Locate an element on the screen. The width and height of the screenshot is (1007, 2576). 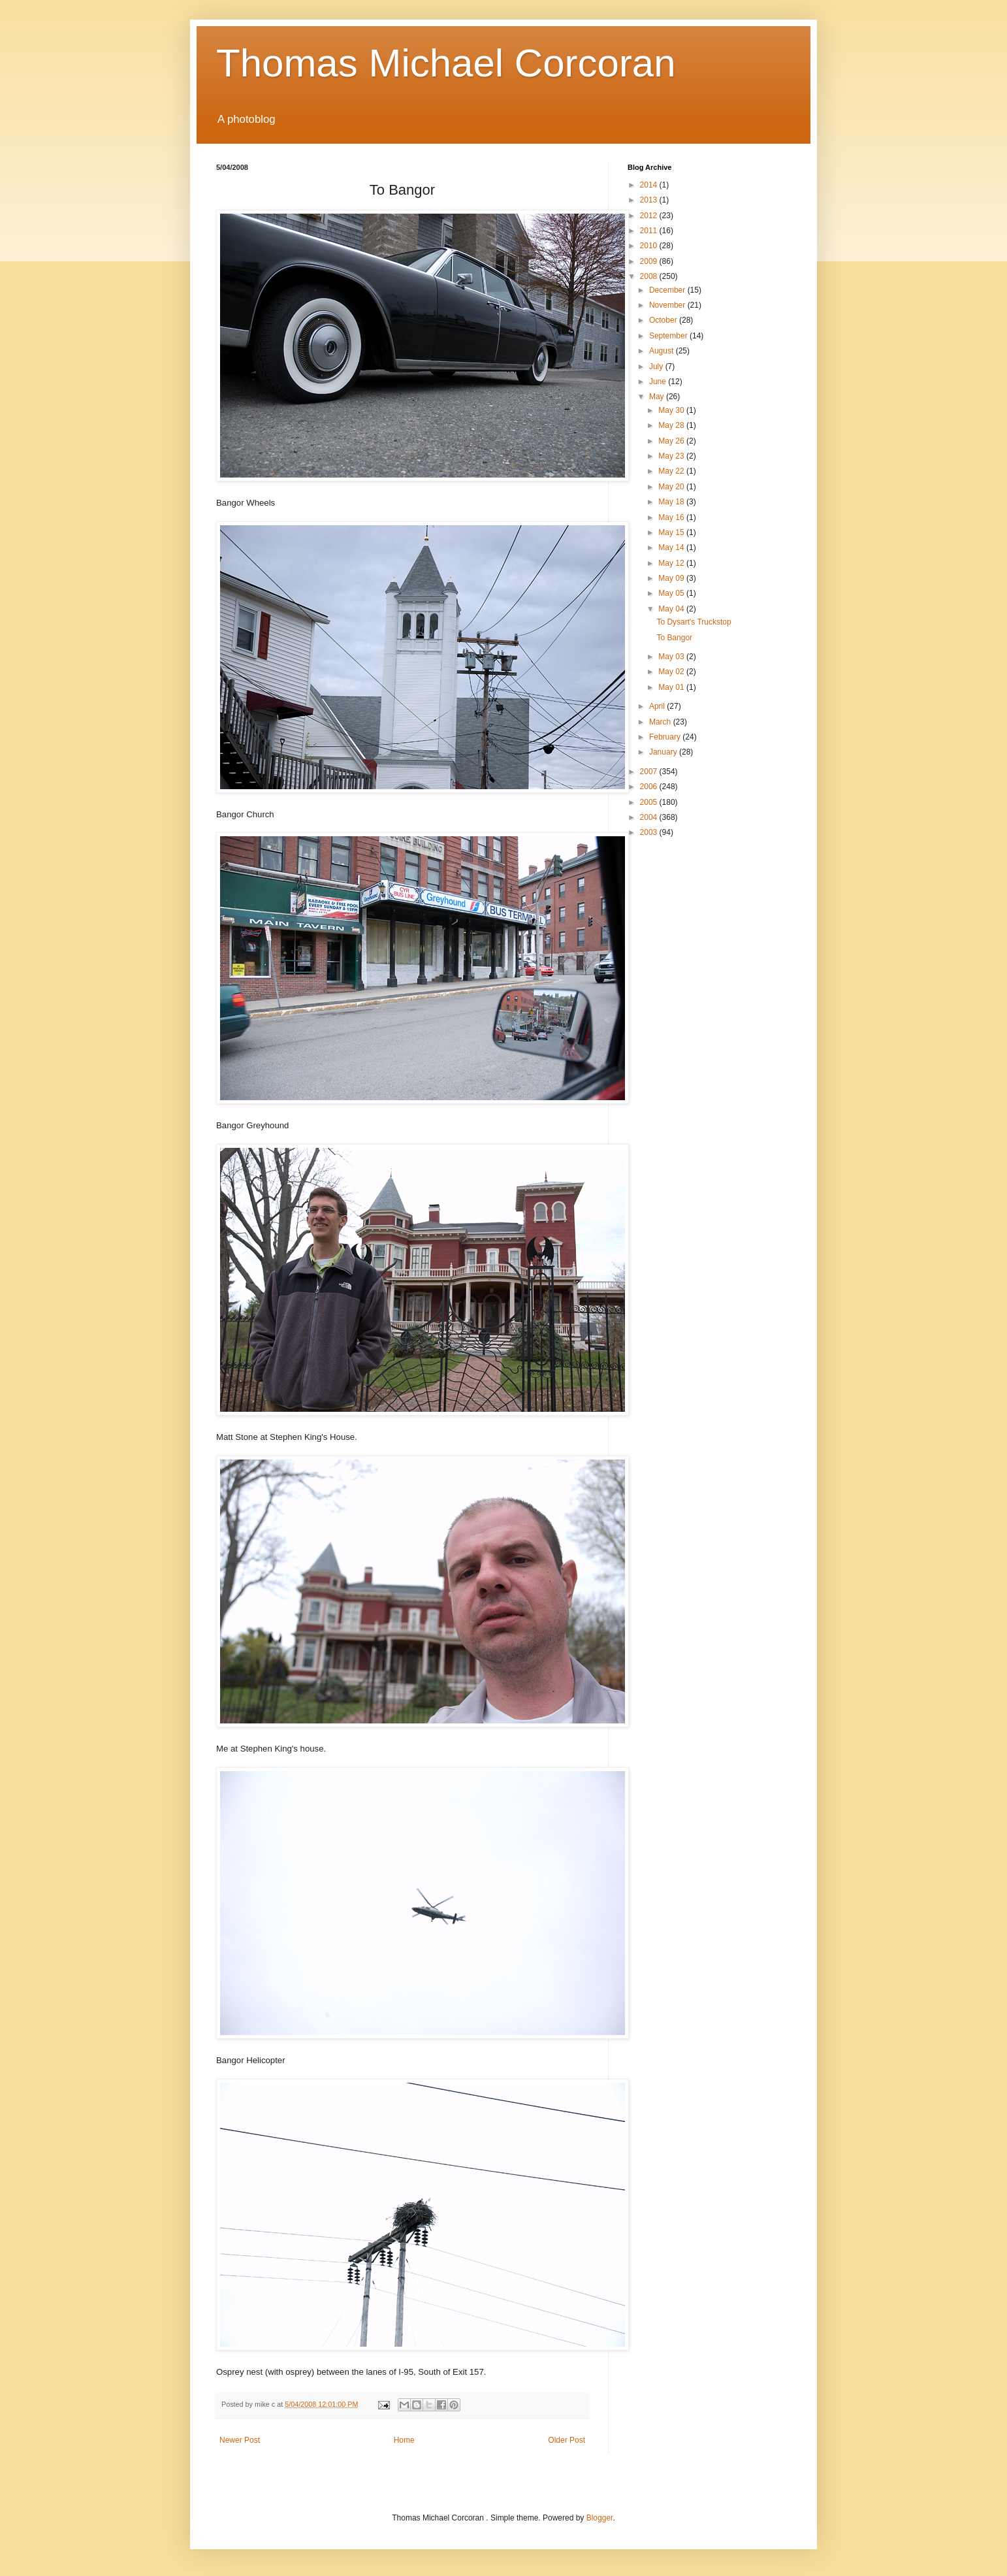
February is located at coordinates (665, 737).